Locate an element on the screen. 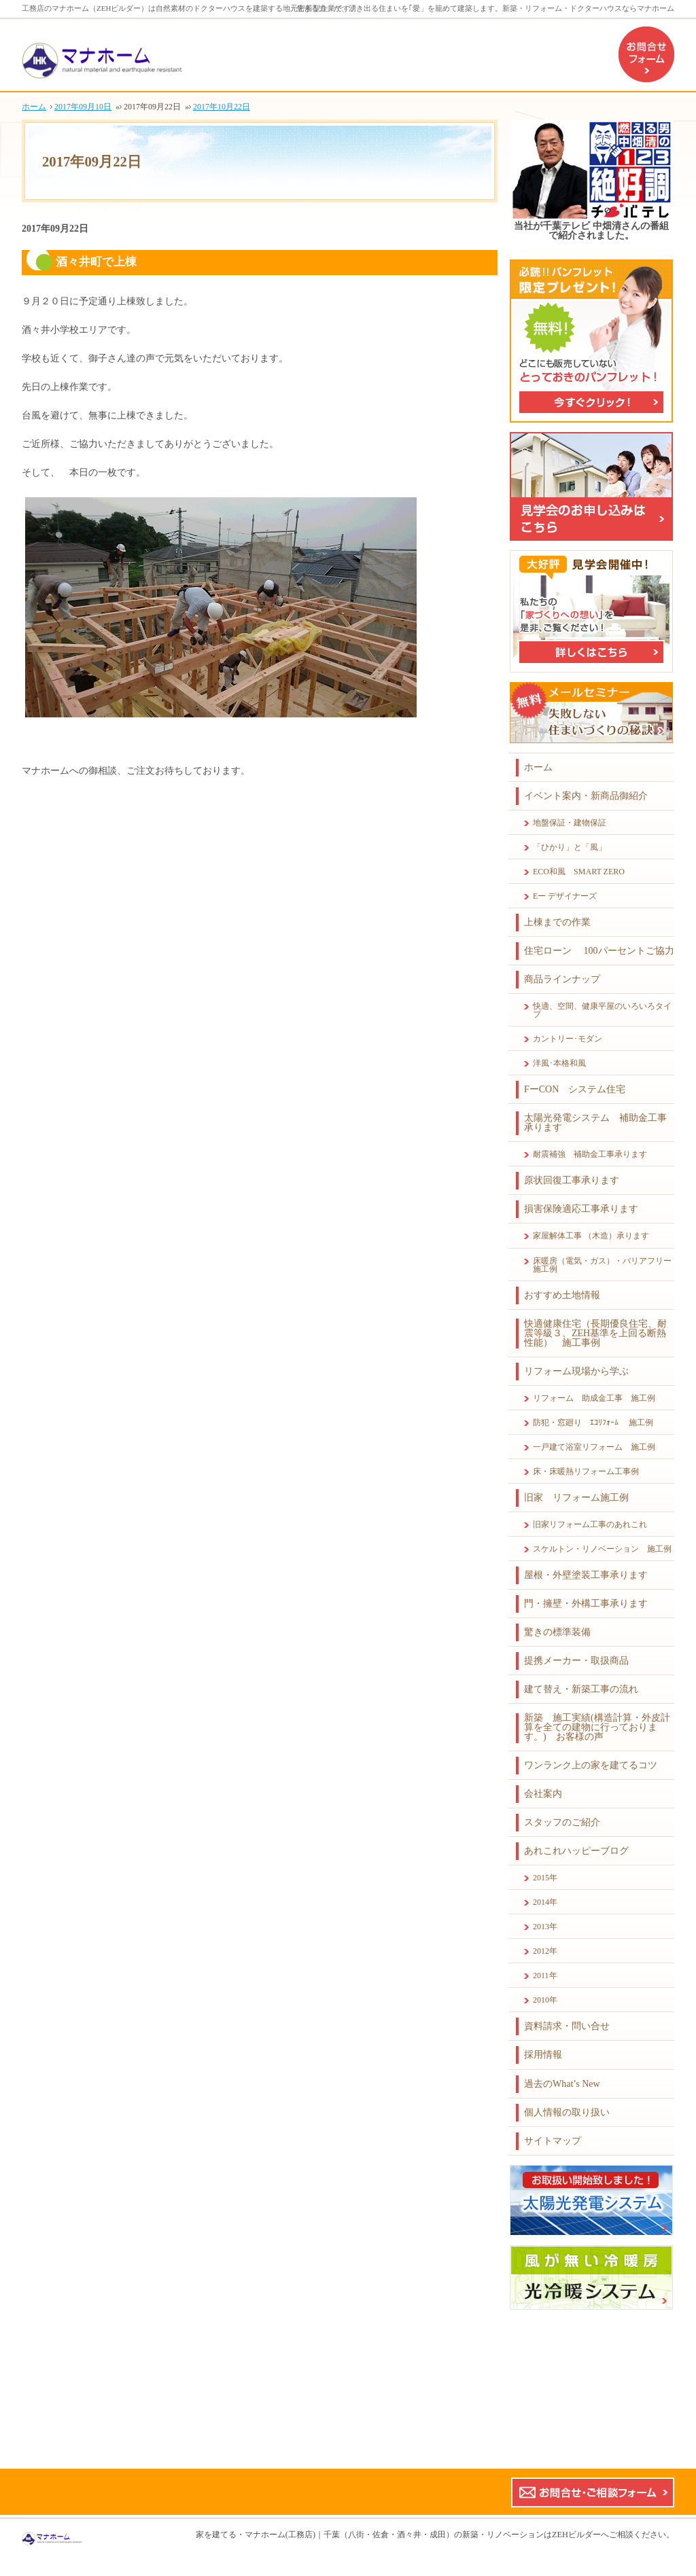 The image size is (696, 2576). 驚きの標準装備 is located at coordinates (557, 1632).